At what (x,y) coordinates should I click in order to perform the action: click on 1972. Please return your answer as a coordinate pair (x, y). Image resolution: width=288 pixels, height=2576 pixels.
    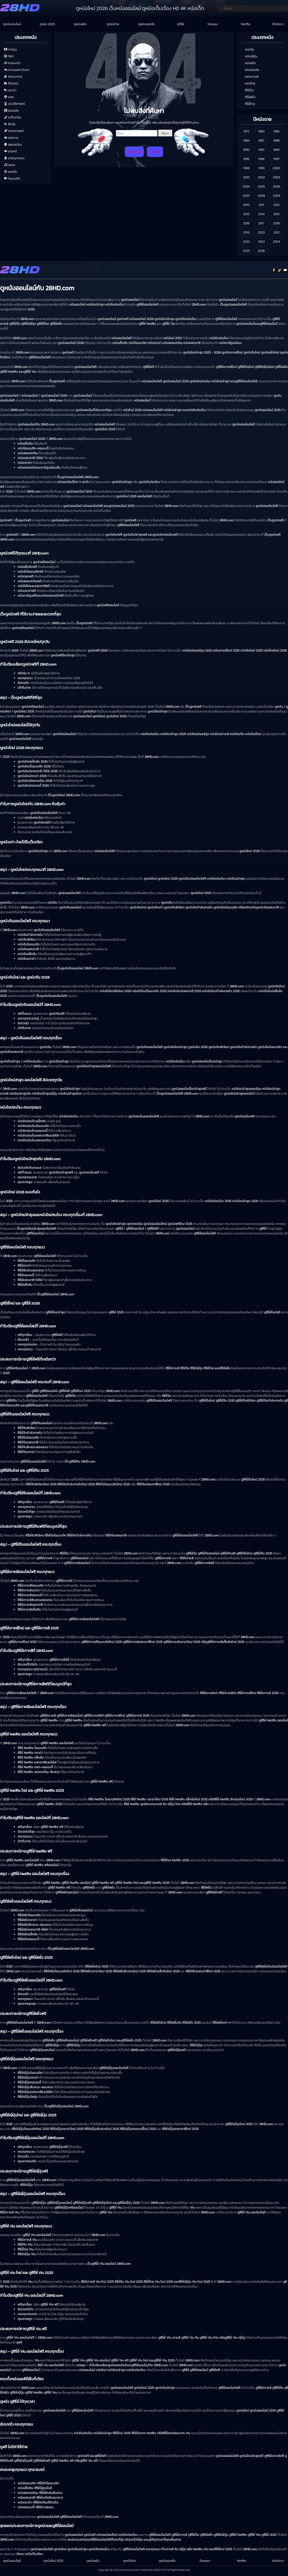
    Looking at the image, I should click on (246, 131).